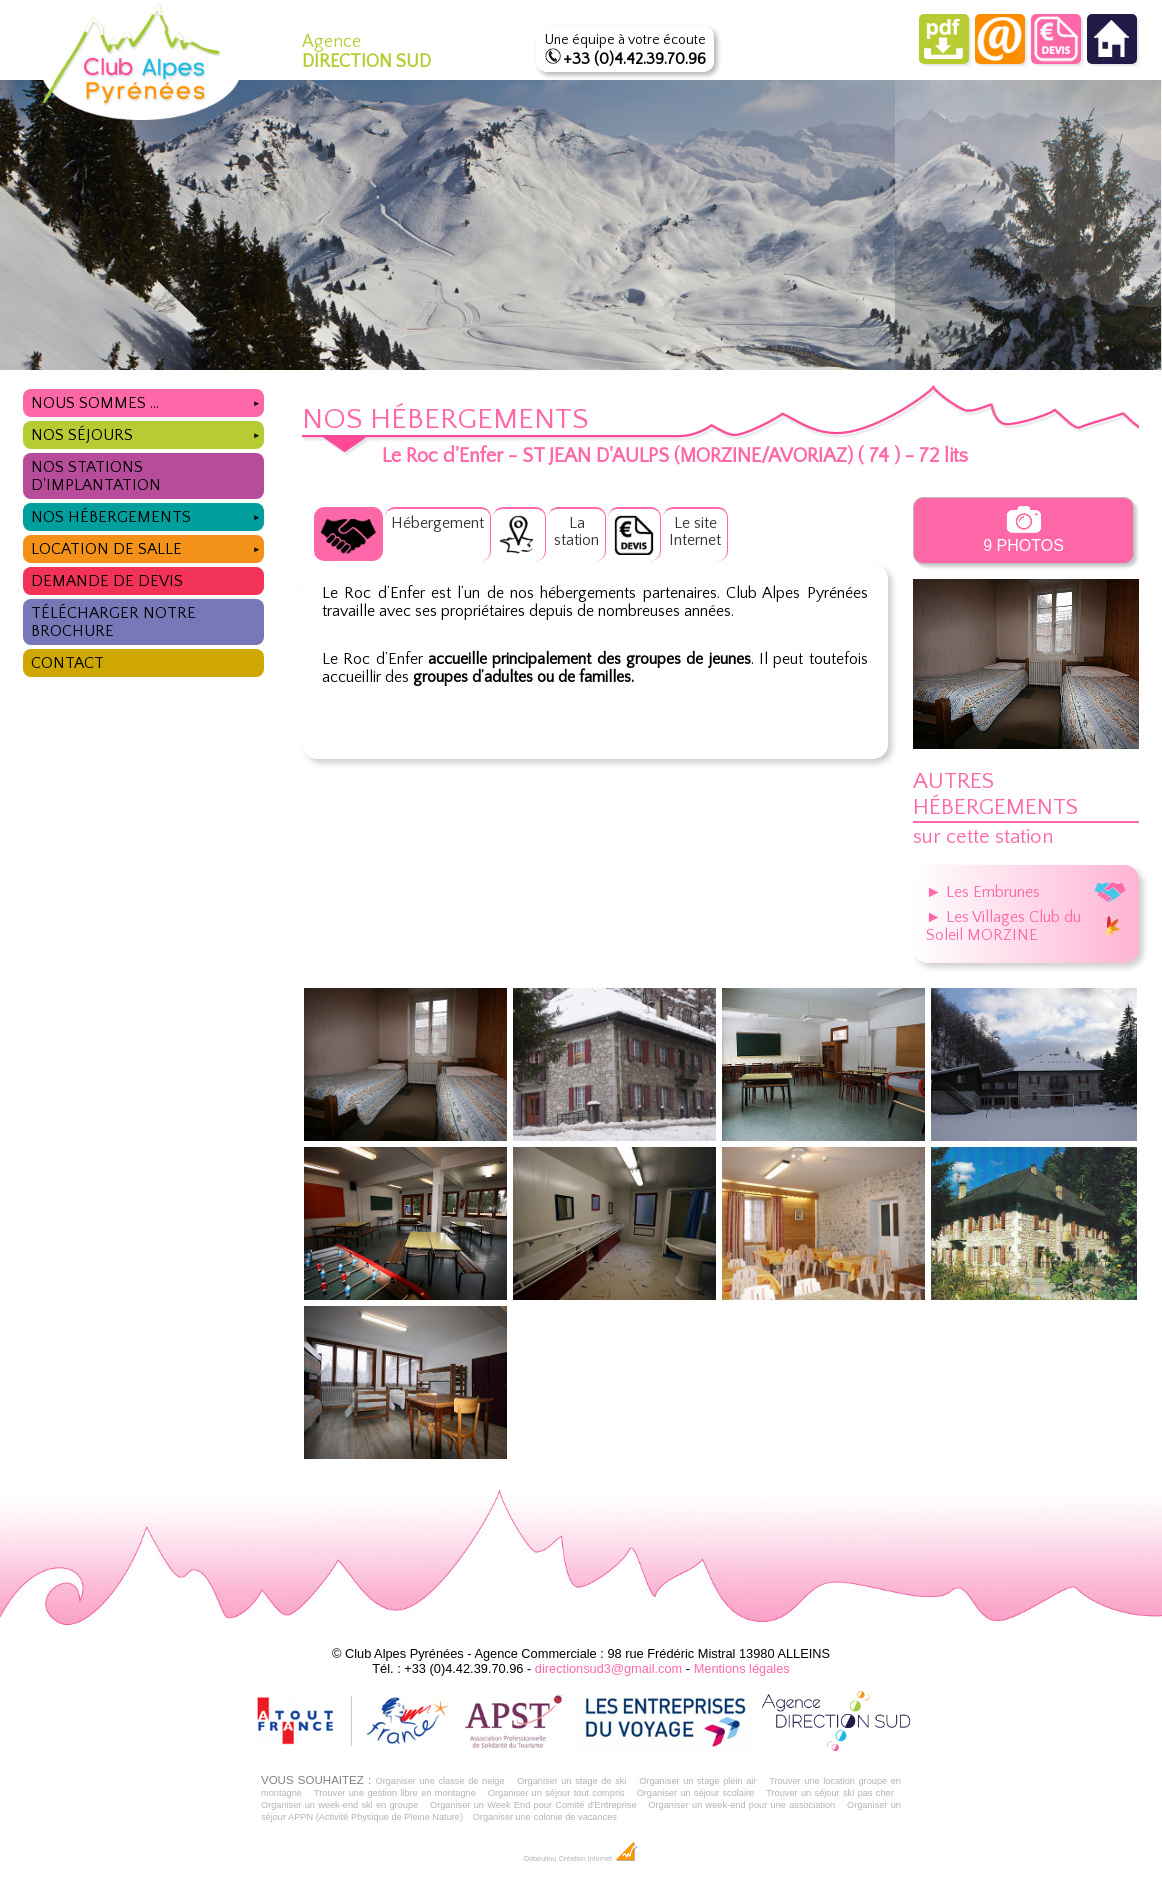 The height and width of the screenshot is (1893, 1162). What do you see at coordinates (147, 514) in the screenshot?
I see `Nos hébergements` at bounding box center [147, 514].